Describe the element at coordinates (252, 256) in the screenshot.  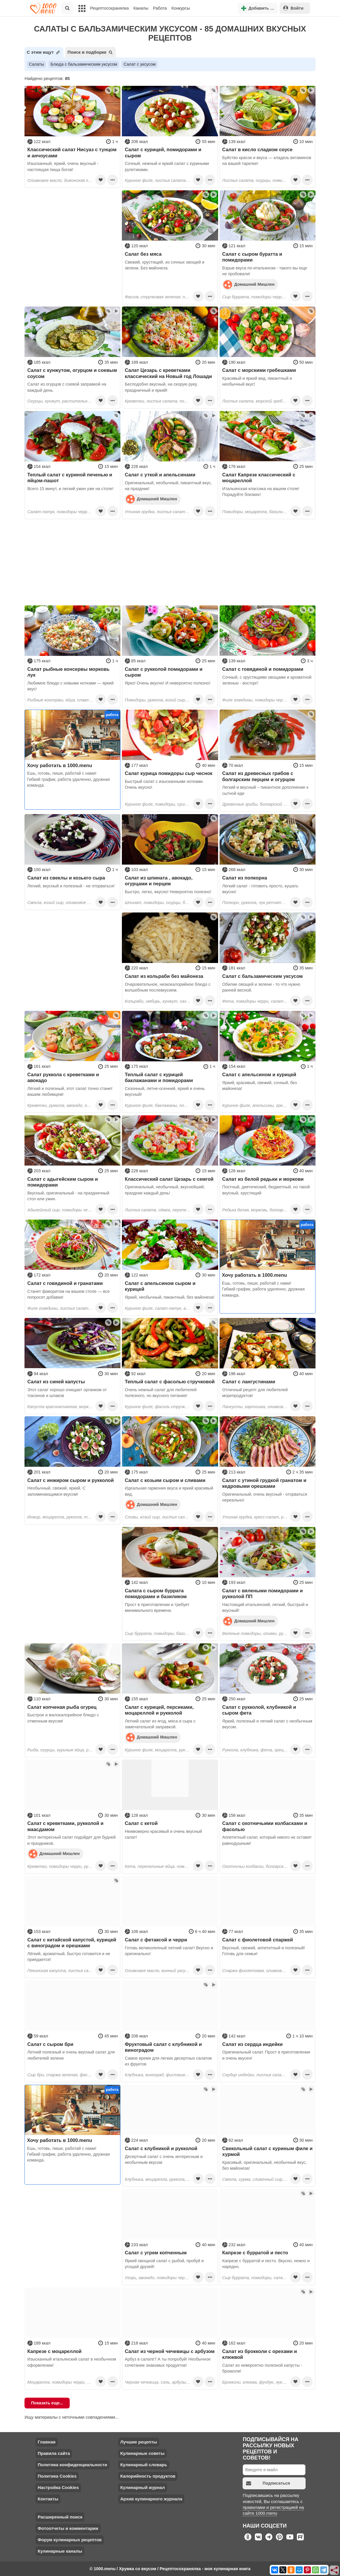
I see `Салат с сыром буратта и помидорами` at that location.